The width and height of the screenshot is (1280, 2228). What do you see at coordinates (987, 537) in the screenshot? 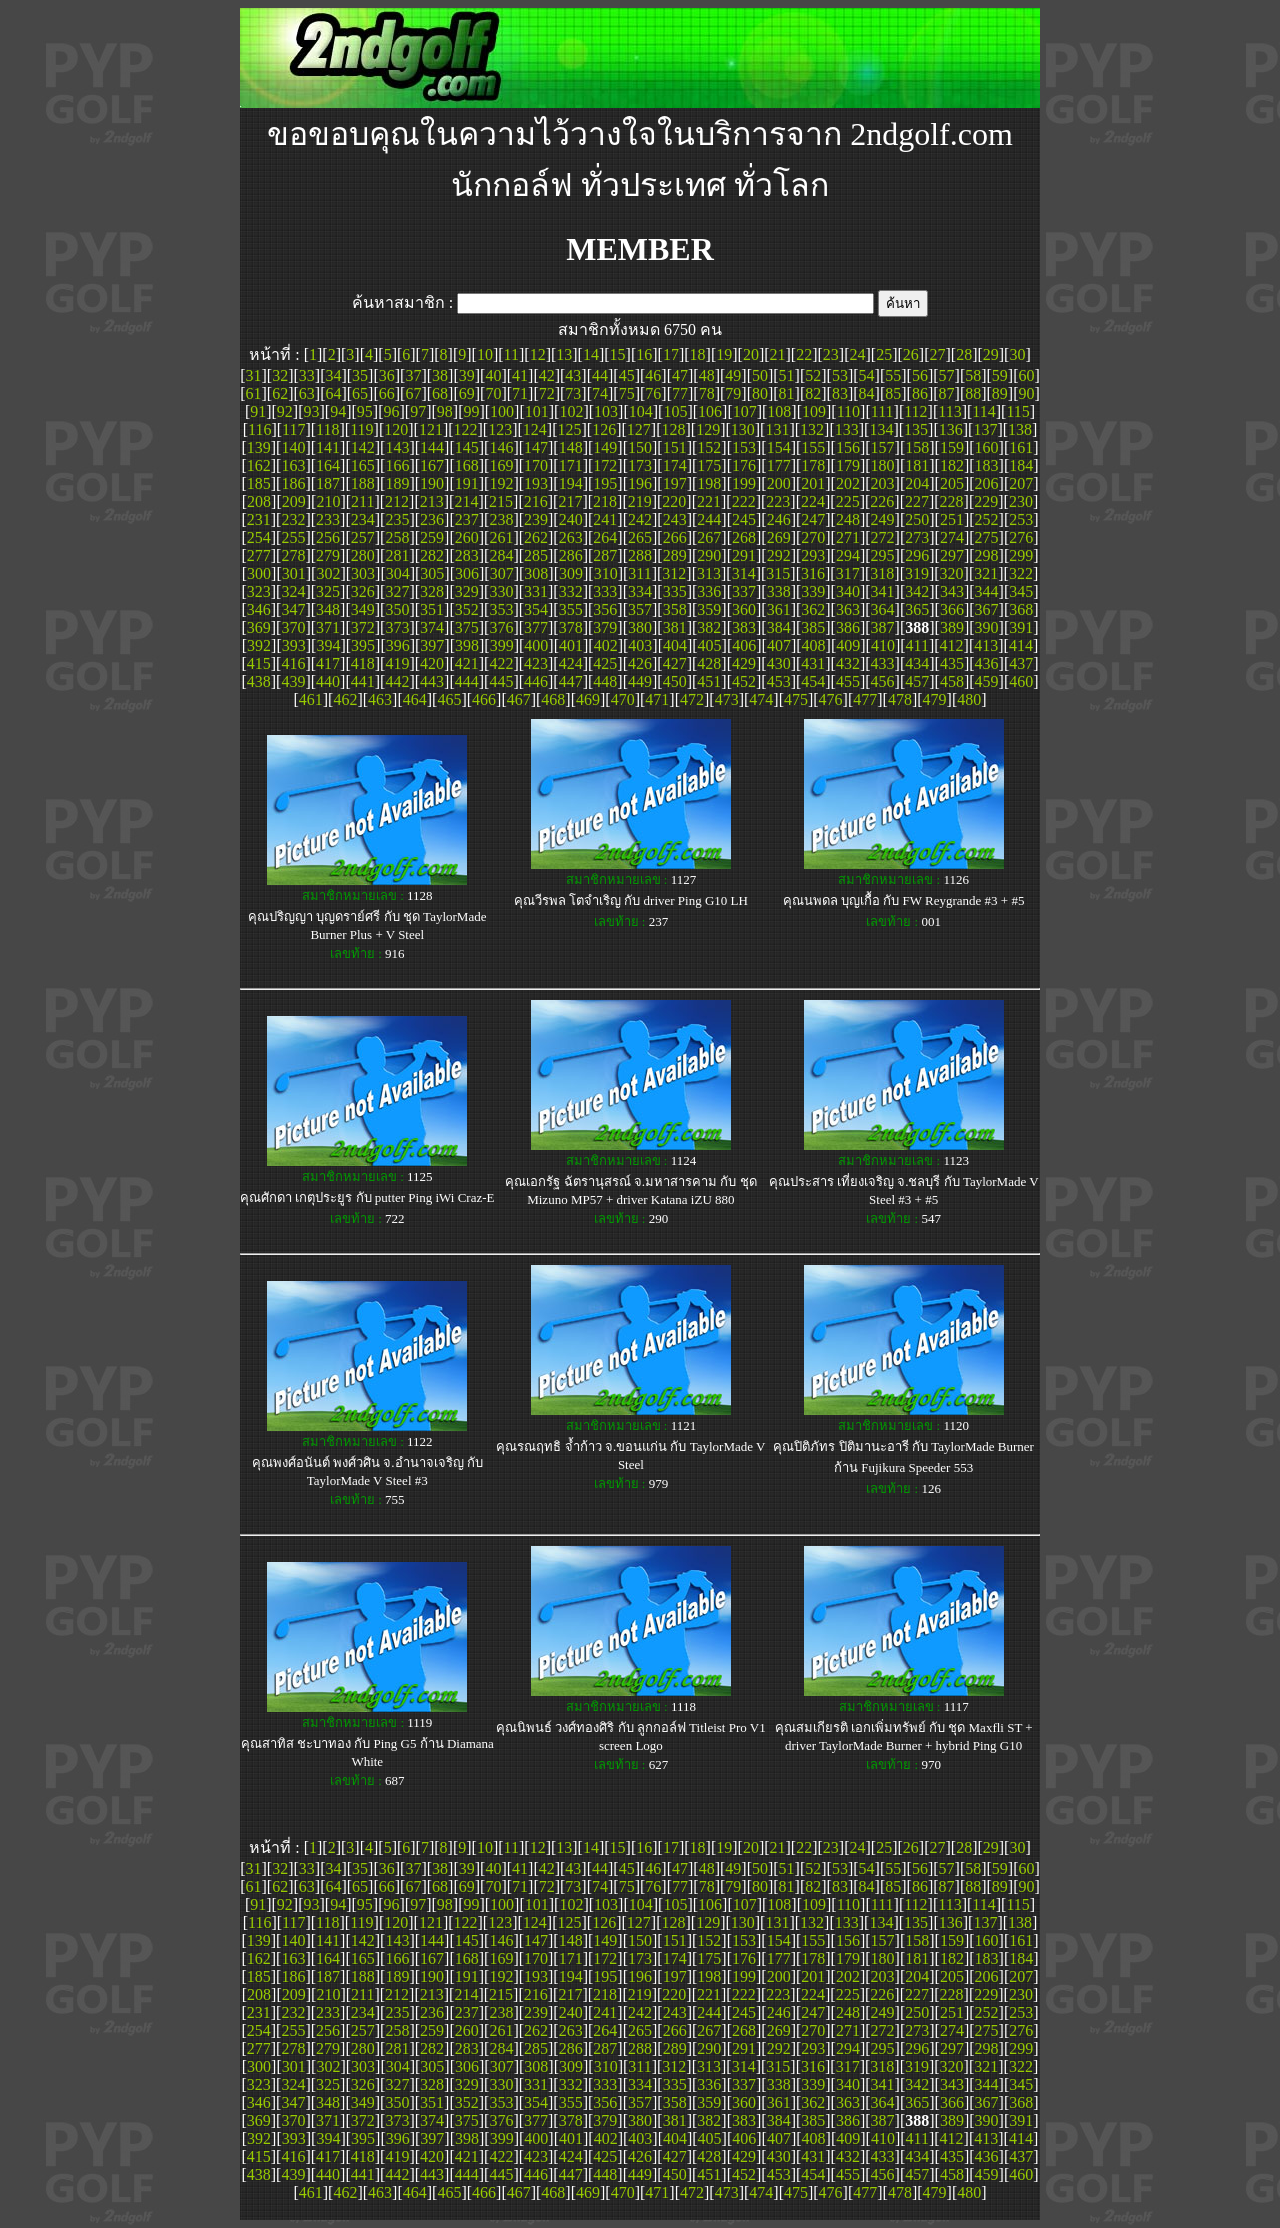
I see `275` at bounding box center [987, 537].